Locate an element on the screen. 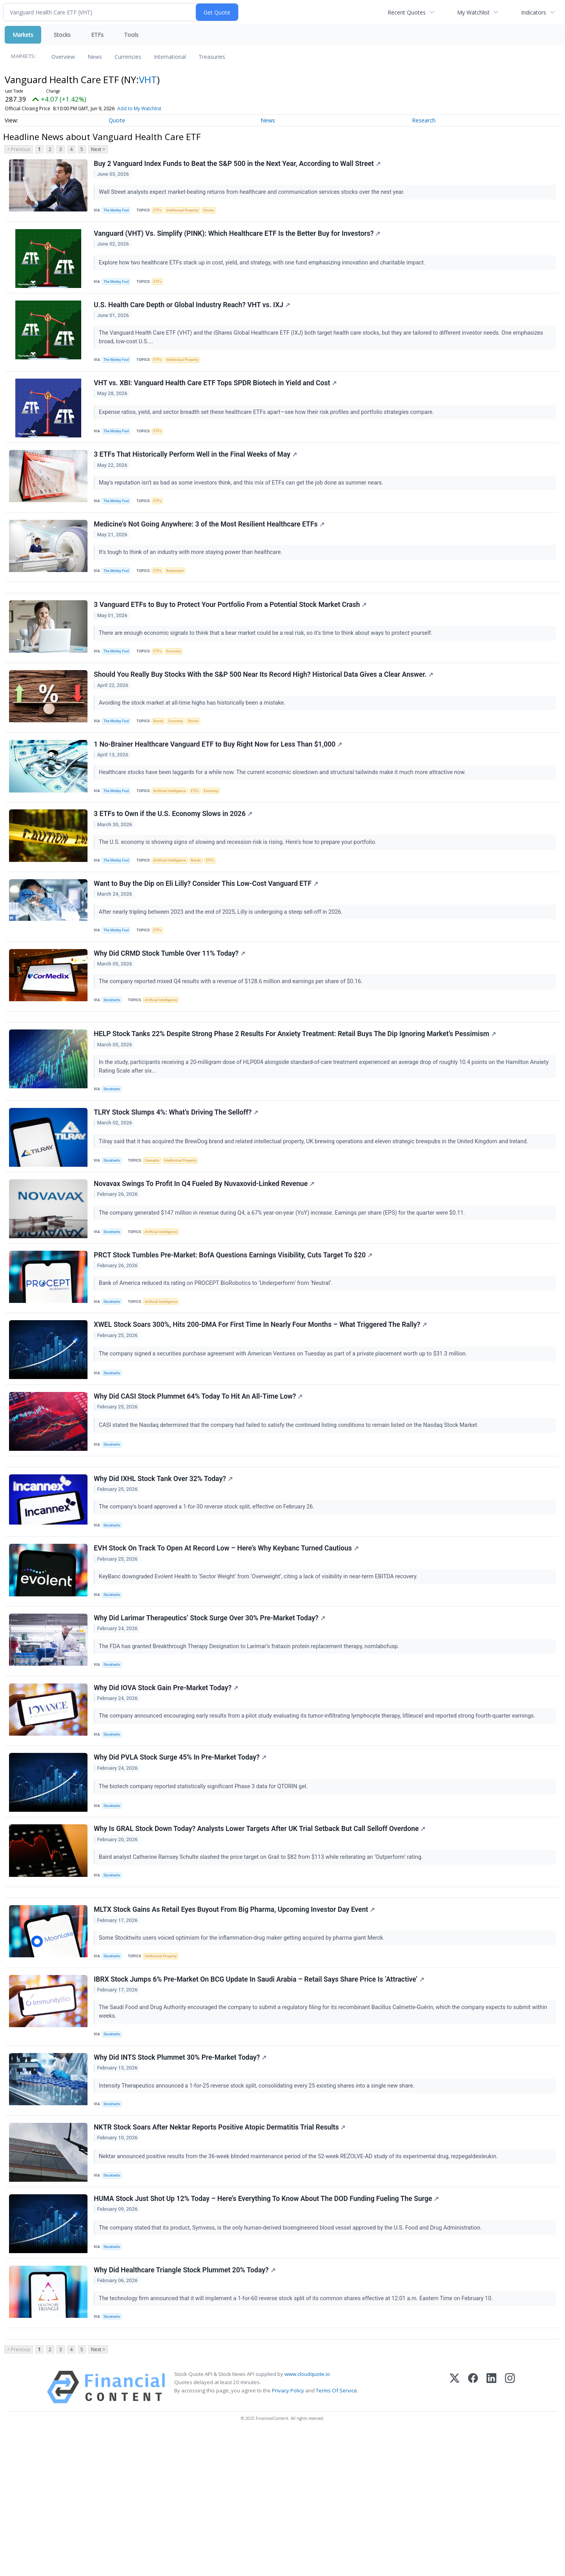 This screenshot has height=2576, width=565. The biotech company reported statistically significant Phase 3 data for QTORIN gel. is located at coordinates (205, 1890).